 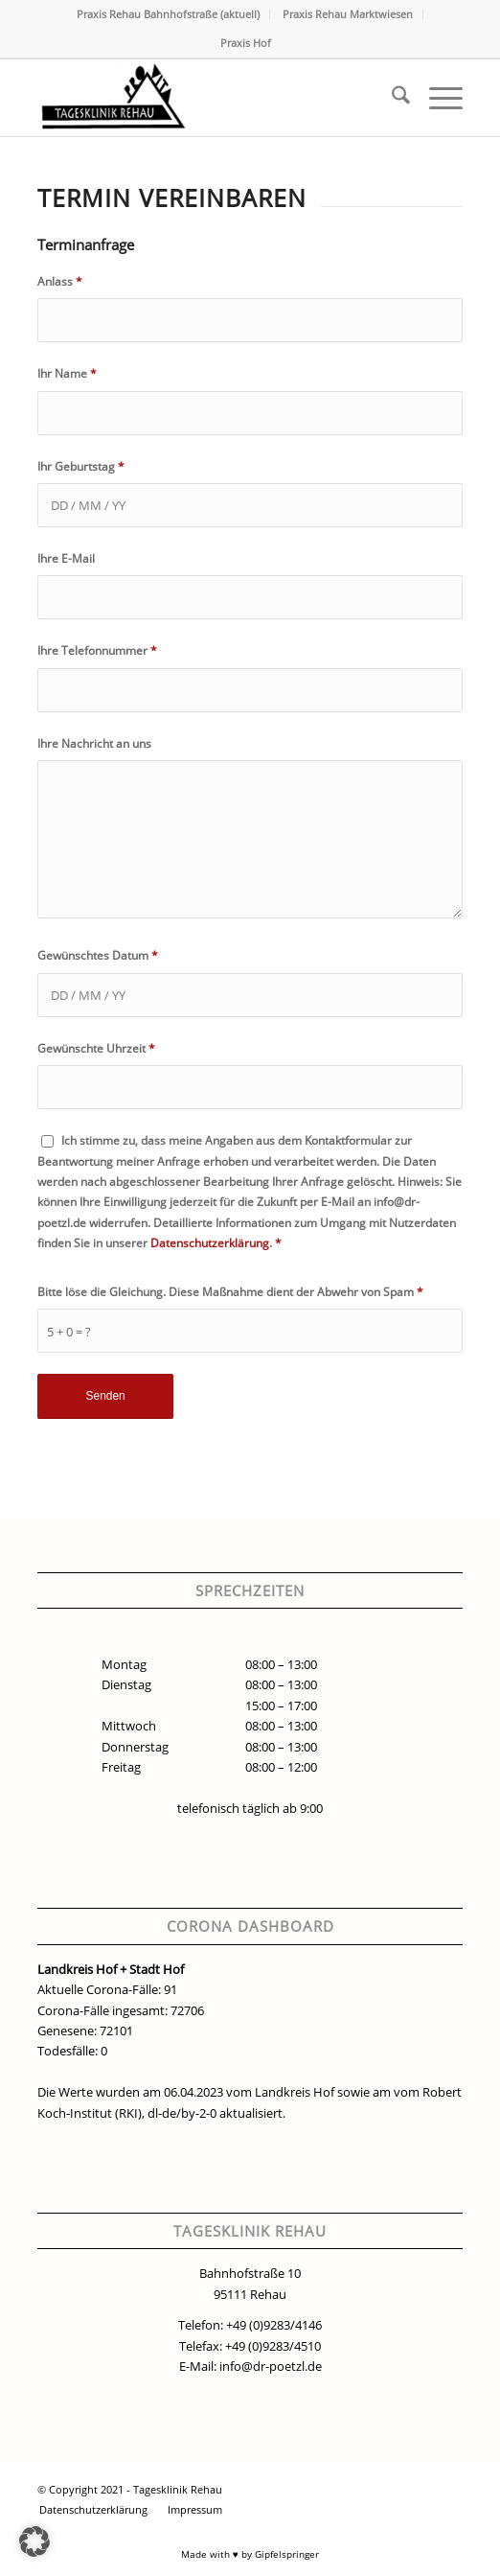 What do you see at coordinates (391, 97) in the screenshot?
I see `[Suche]` at bounding box center [391, 97].